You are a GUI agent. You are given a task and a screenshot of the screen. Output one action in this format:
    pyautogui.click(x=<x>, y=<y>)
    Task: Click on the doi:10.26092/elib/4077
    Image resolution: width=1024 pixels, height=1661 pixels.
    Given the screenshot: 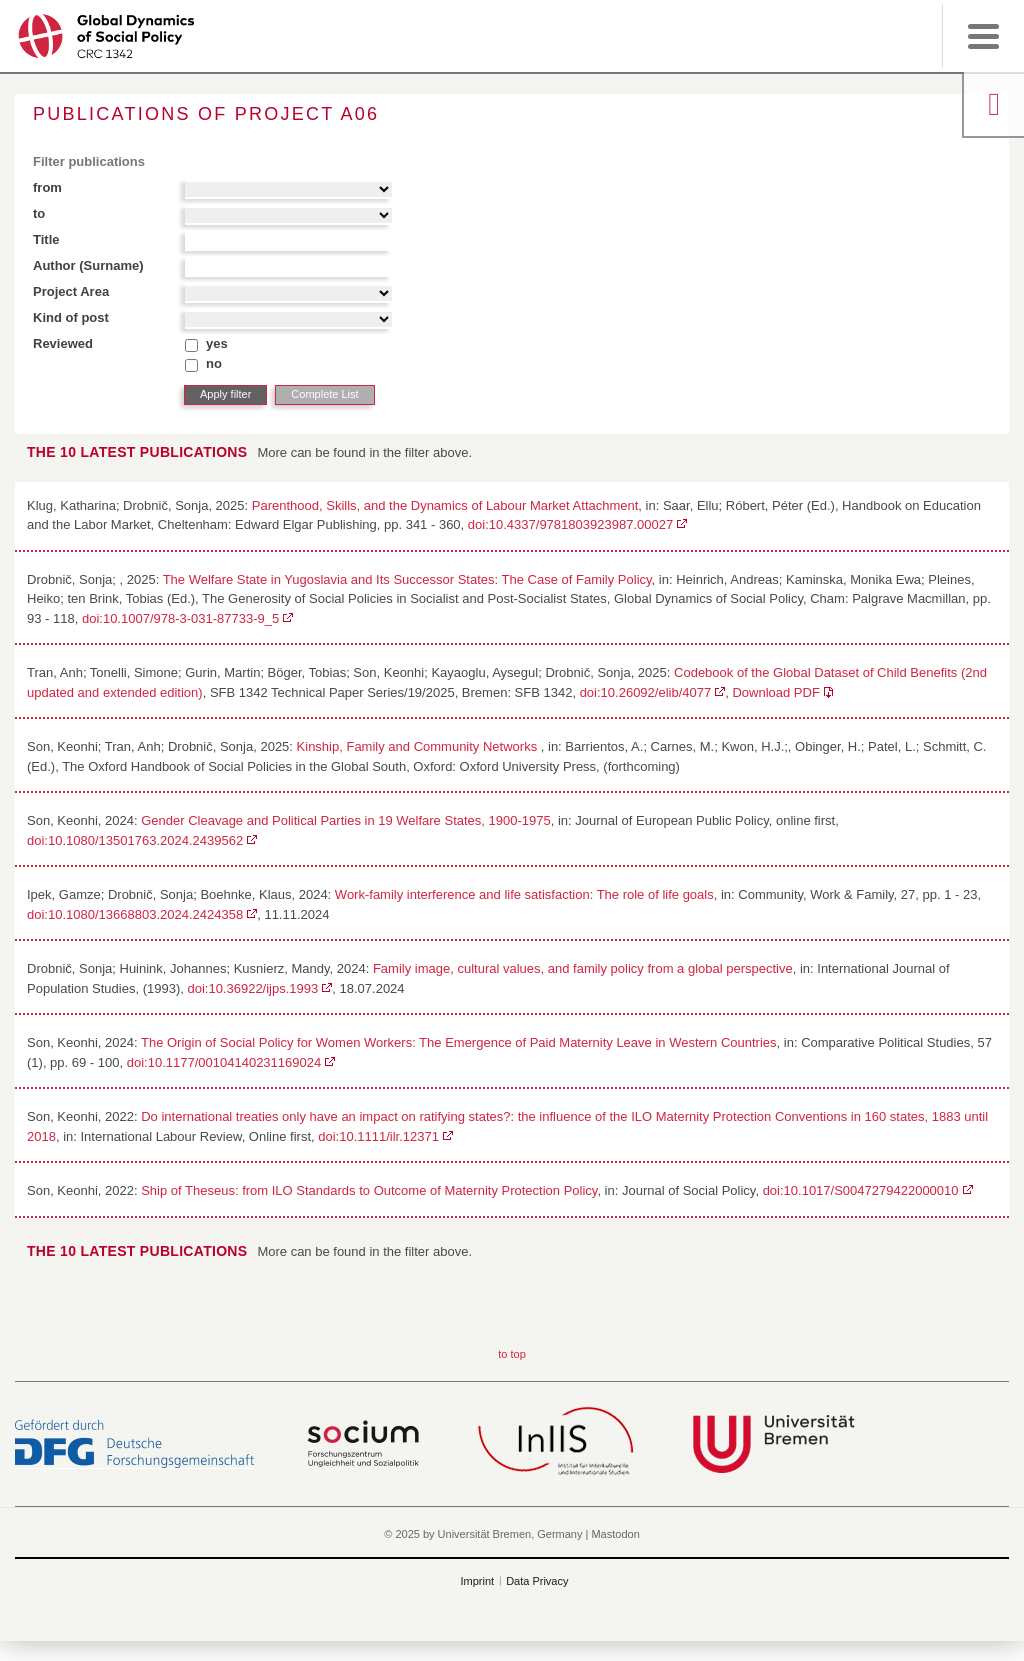 What is the action you would take?
    pyautogui.click(x=646, y=692)
    